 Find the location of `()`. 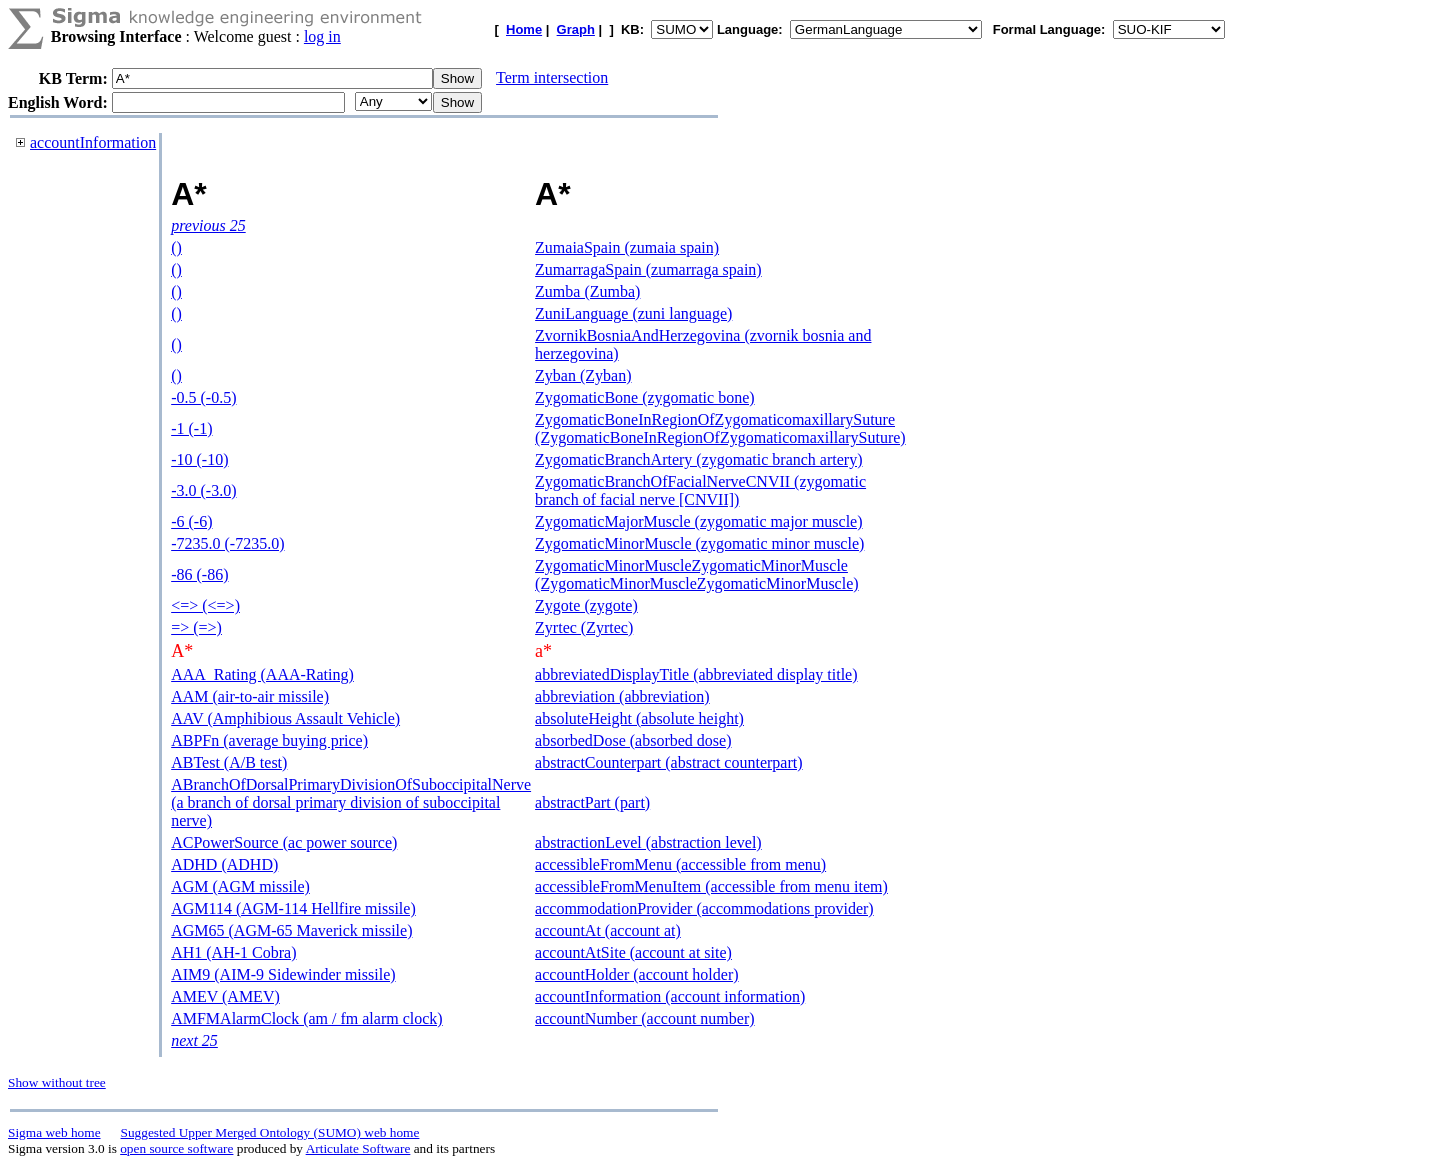

() is located at coordinates (176, 247).